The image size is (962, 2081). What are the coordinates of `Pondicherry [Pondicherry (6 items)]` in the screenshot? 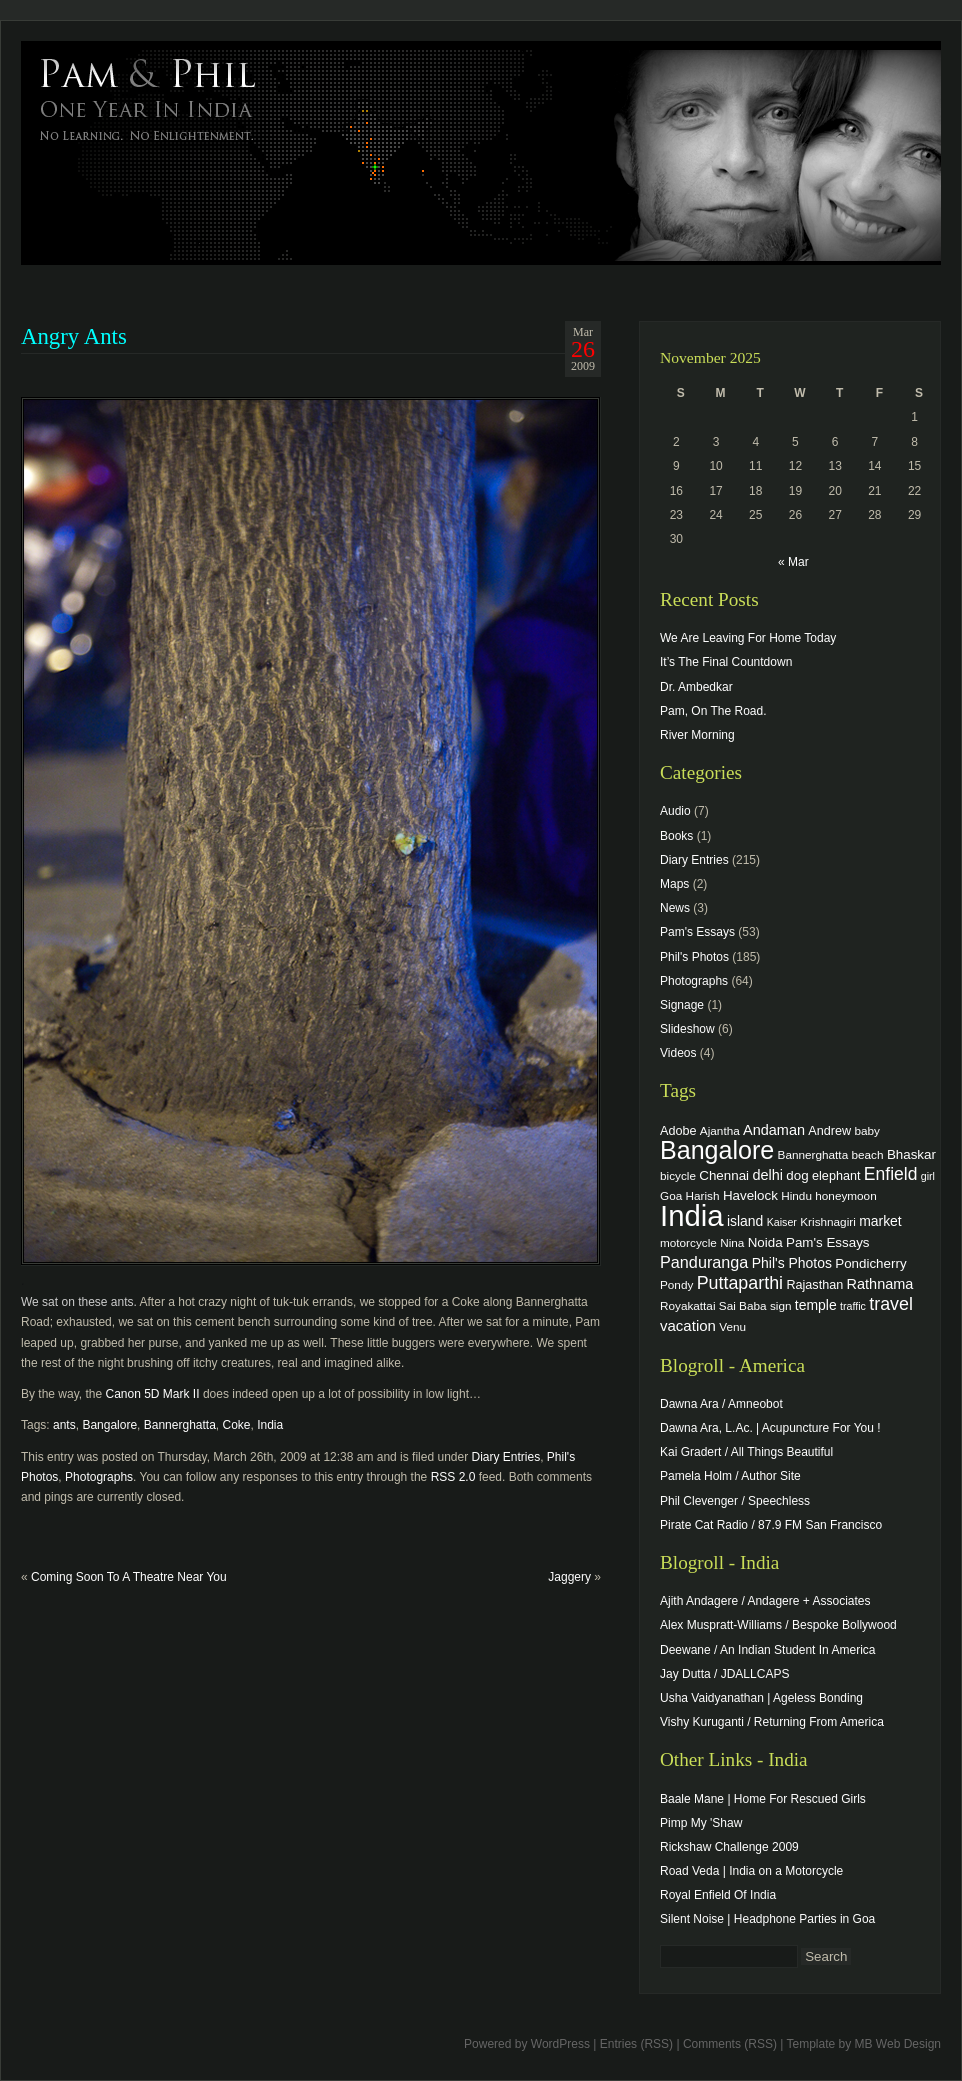 It's located at (870, 1263).